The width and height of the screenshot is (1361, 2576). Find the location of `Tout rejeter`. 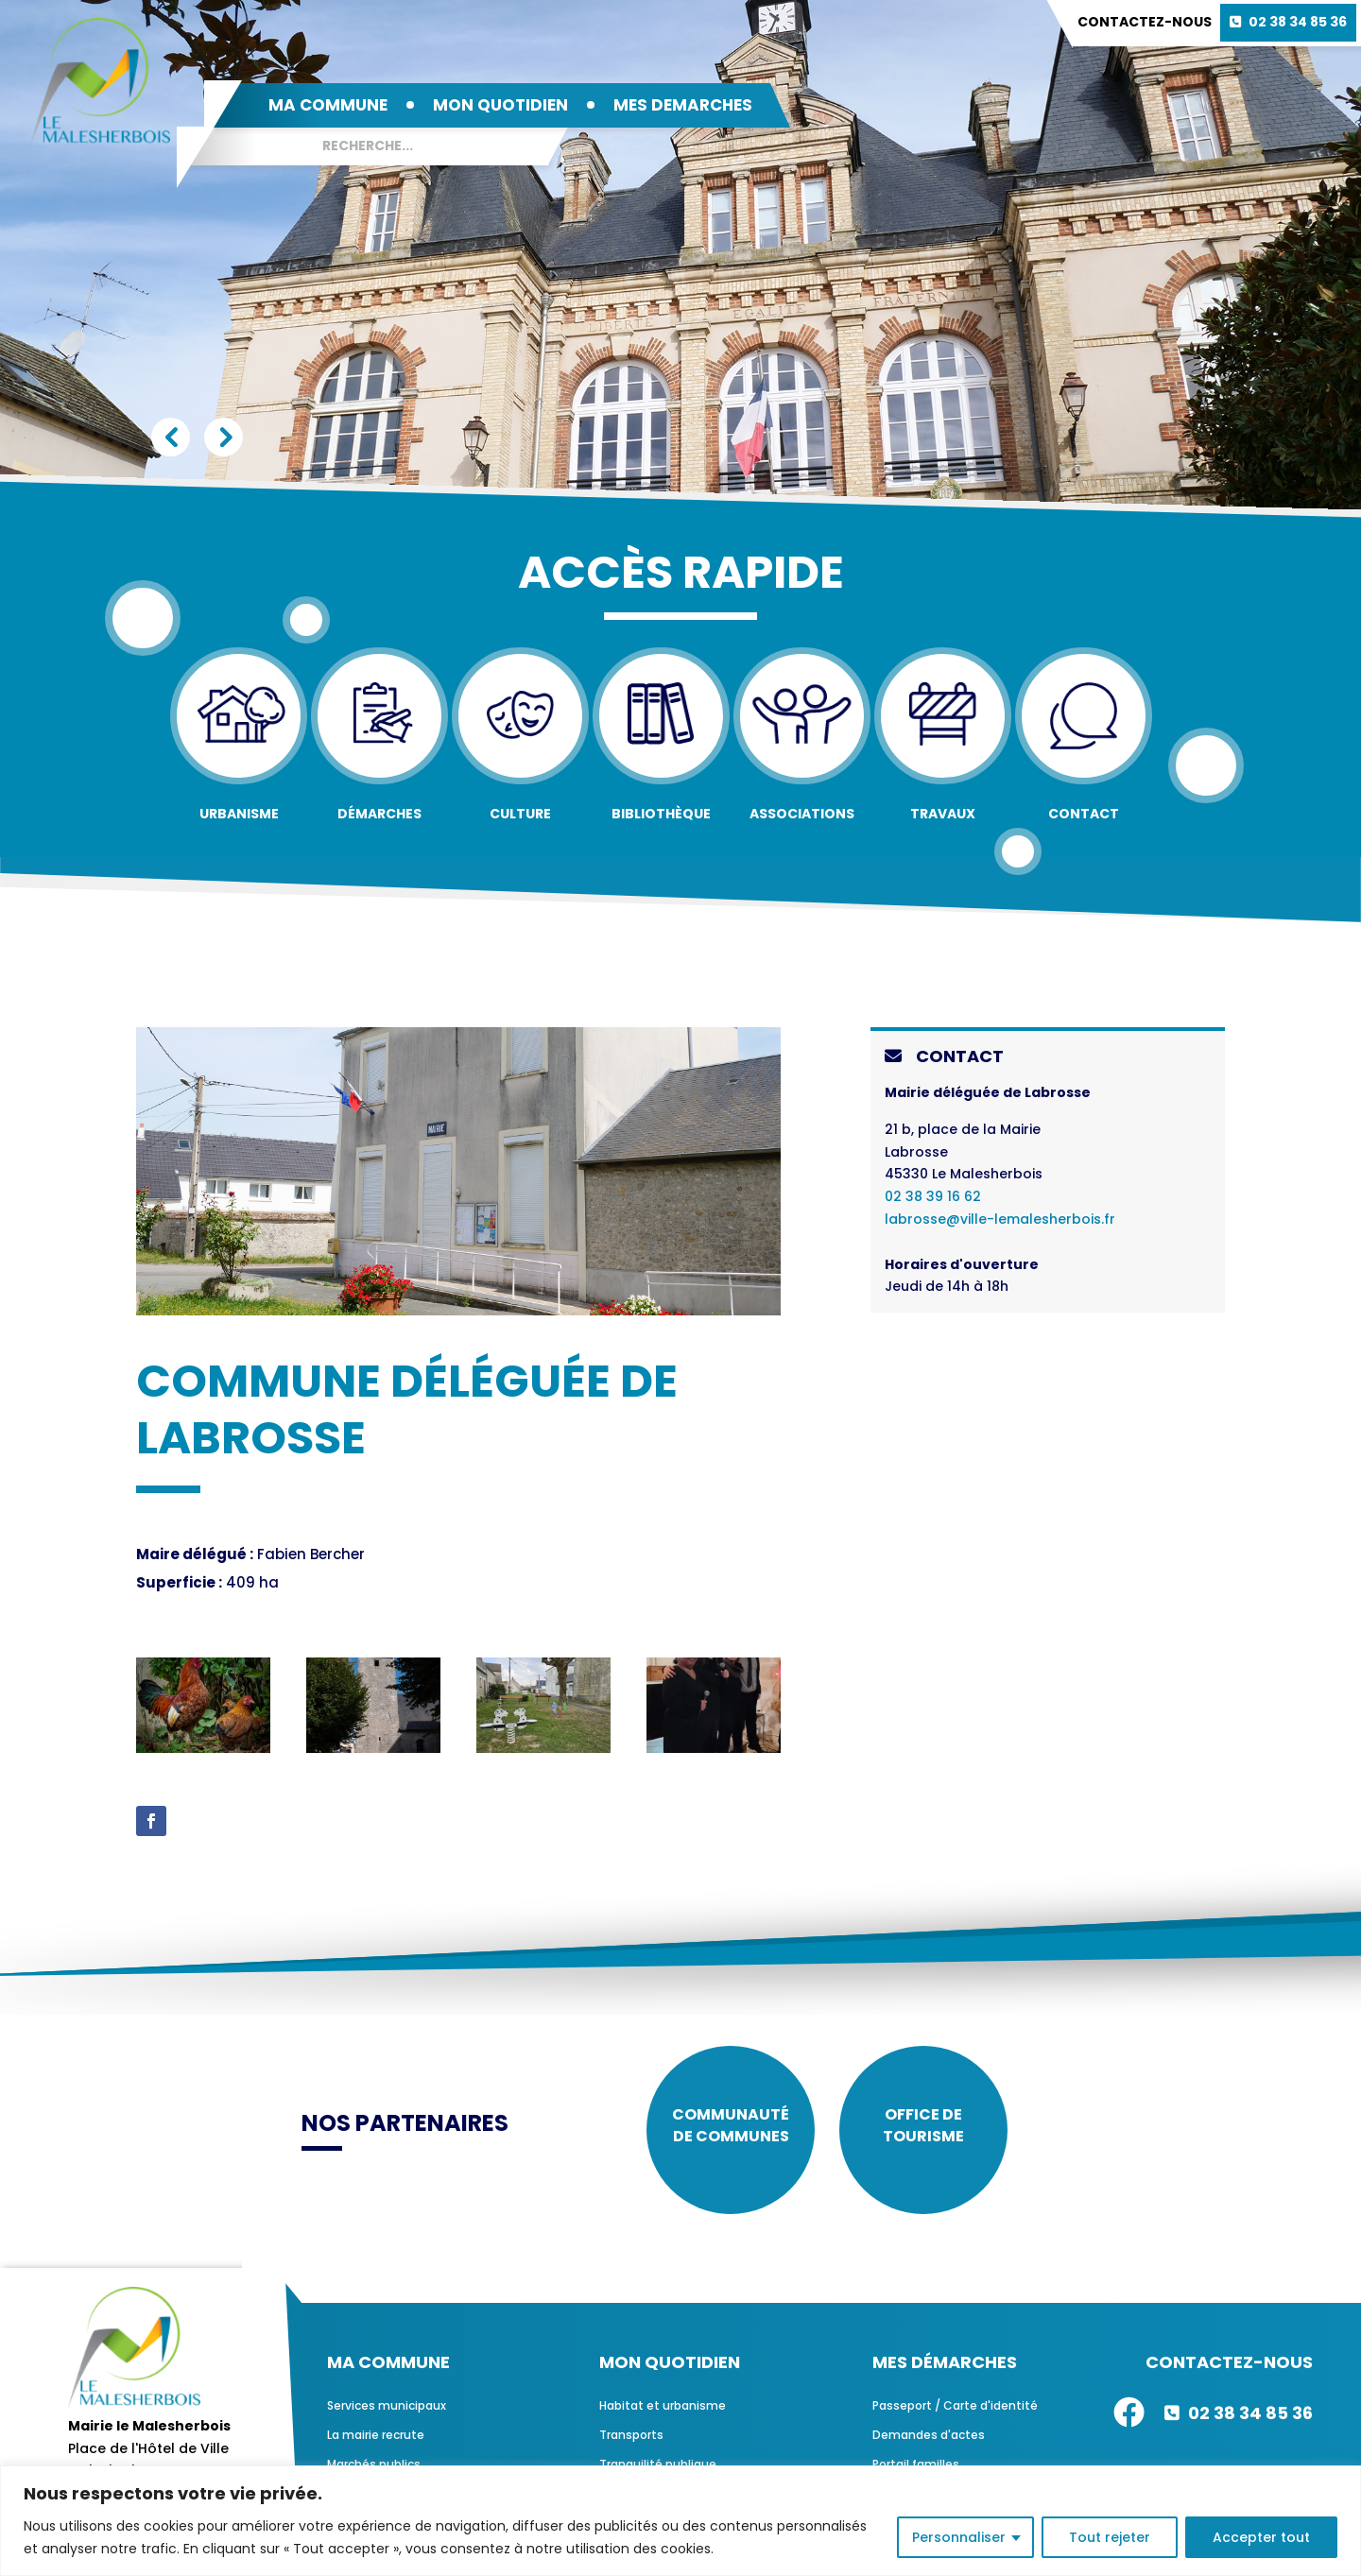

Tout rejeter is located at coordinates (1109, 2537).